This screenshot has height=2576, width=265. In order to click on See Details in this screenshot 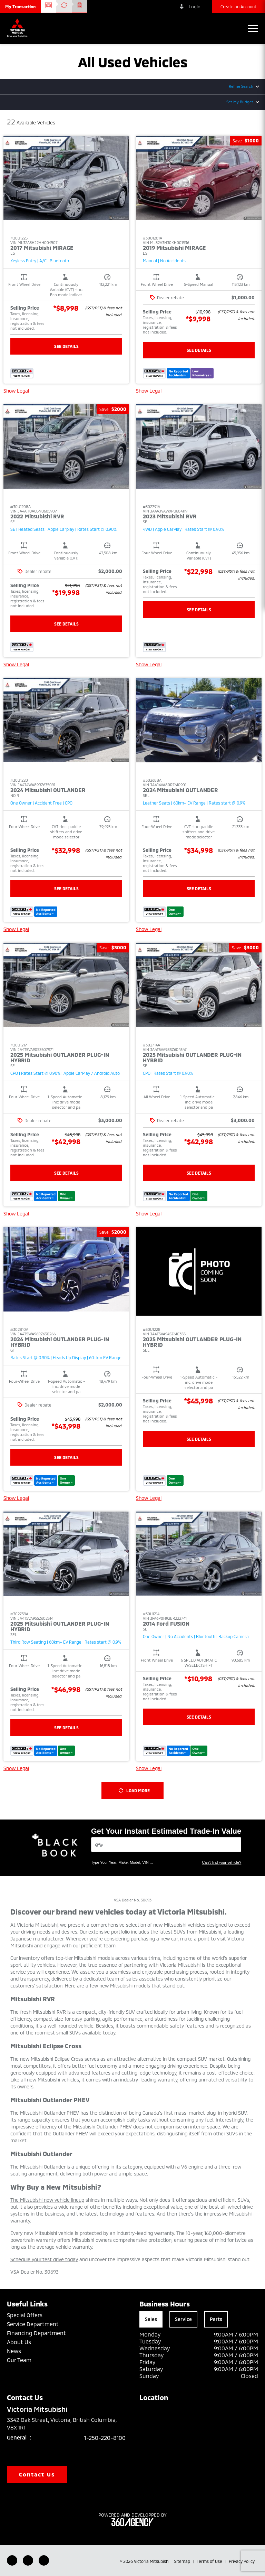, I will do `click(66, 346)`.